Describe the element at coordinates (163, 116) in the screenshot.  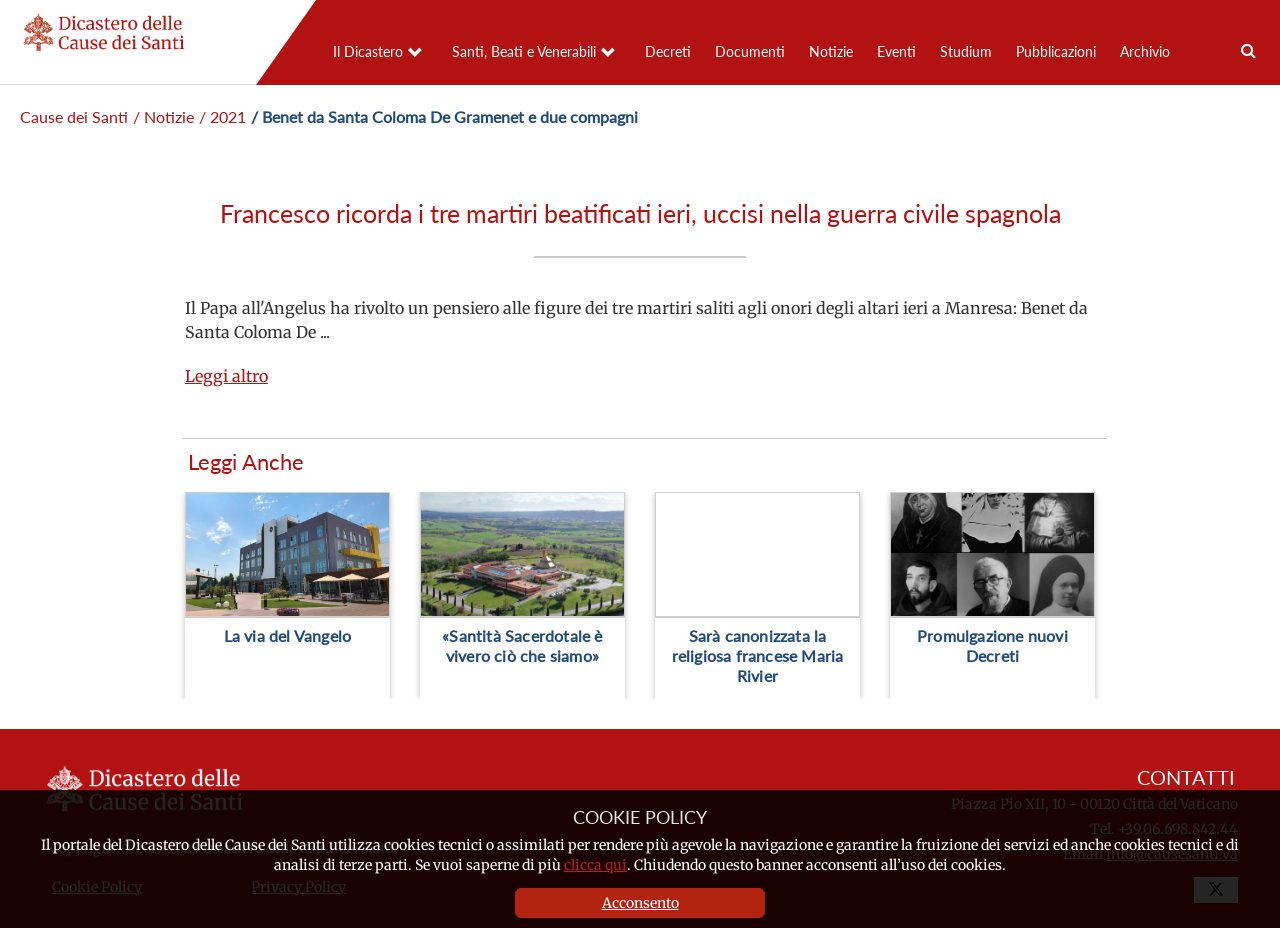
I see `/ Notizie` at that location.